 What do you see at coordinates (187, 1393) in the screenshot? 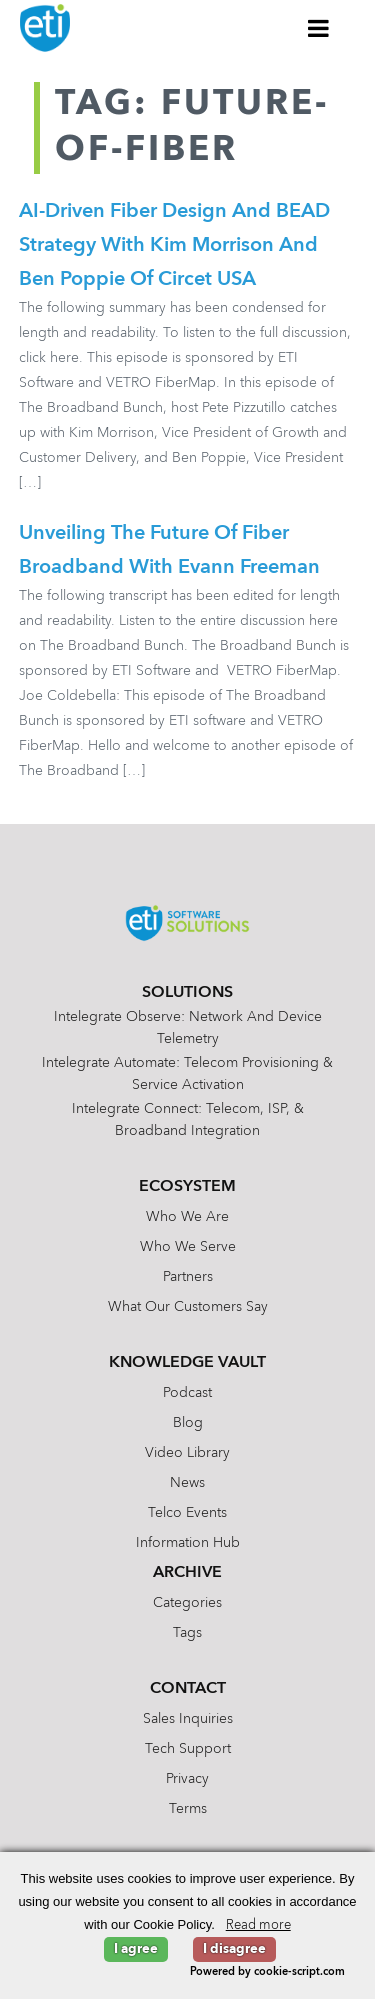
I see `Podcast` at bounding box center [187, 1393].